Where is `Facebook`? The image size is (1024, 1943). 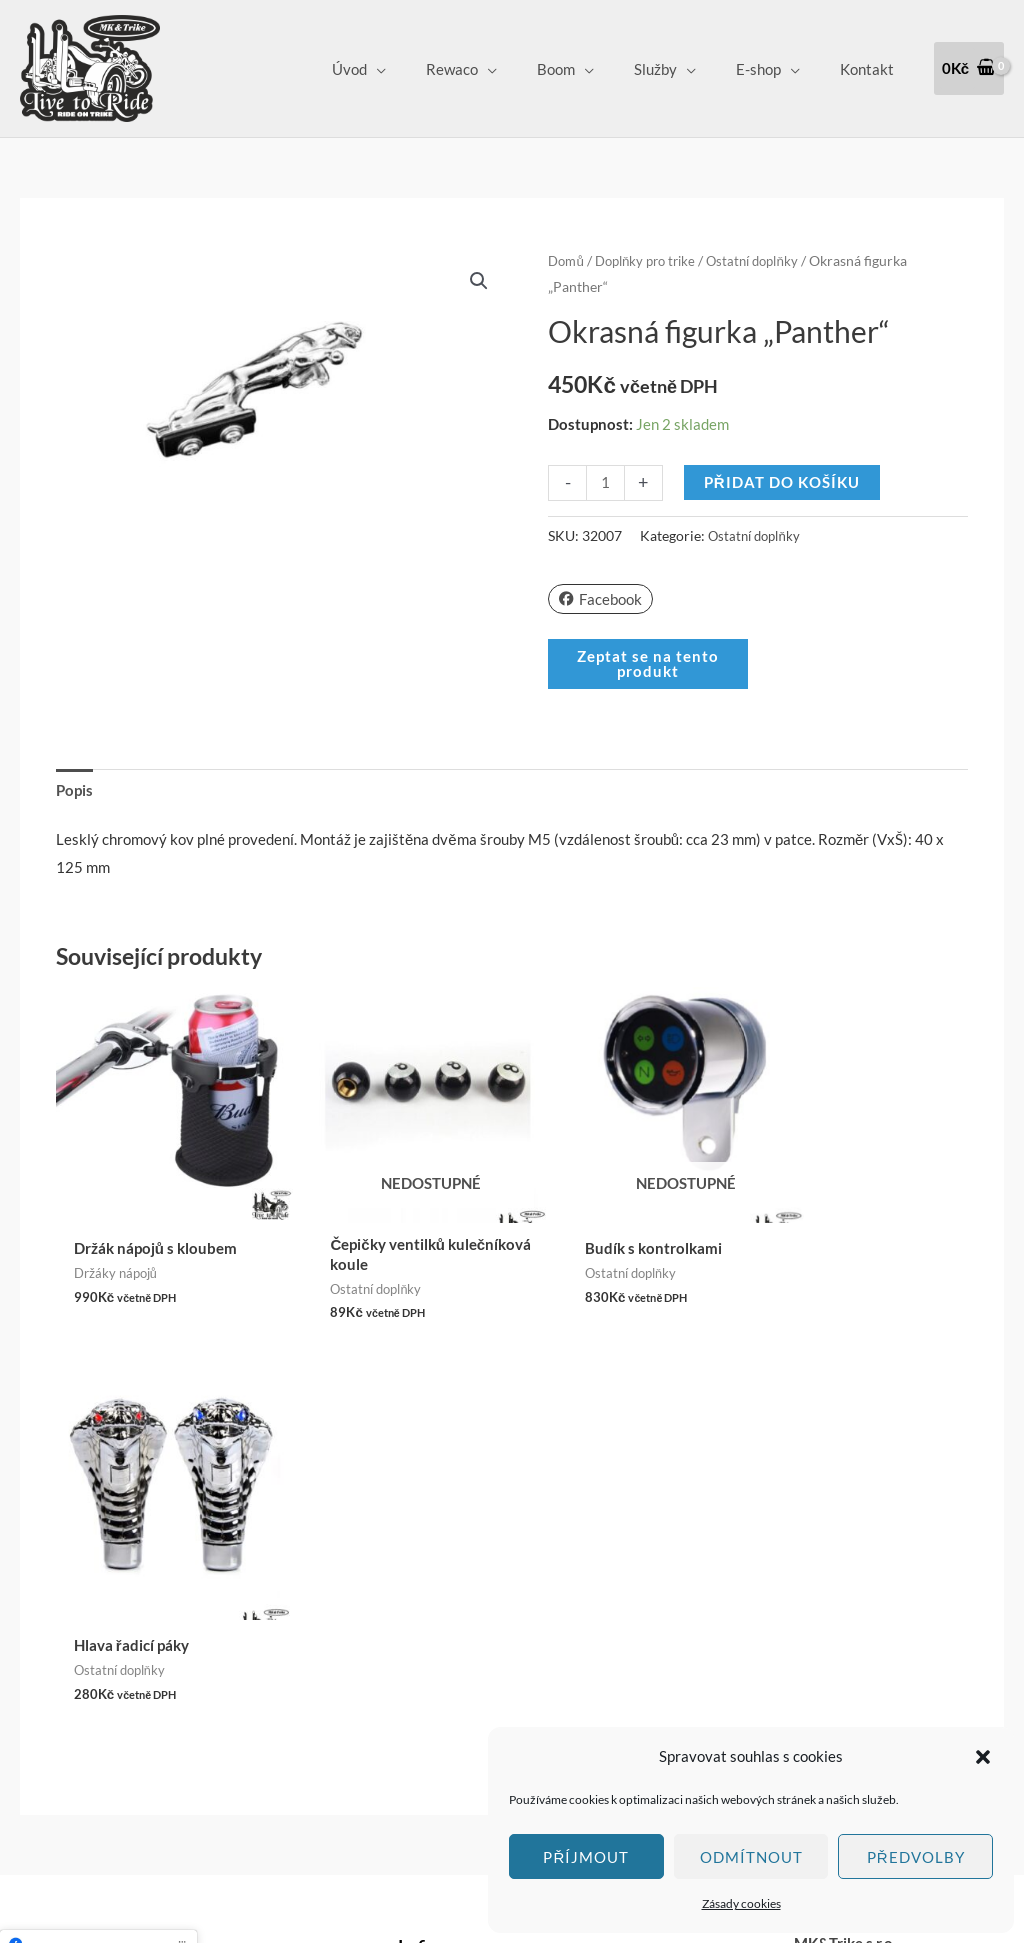 Facebook is located at coordinates (600, 598).